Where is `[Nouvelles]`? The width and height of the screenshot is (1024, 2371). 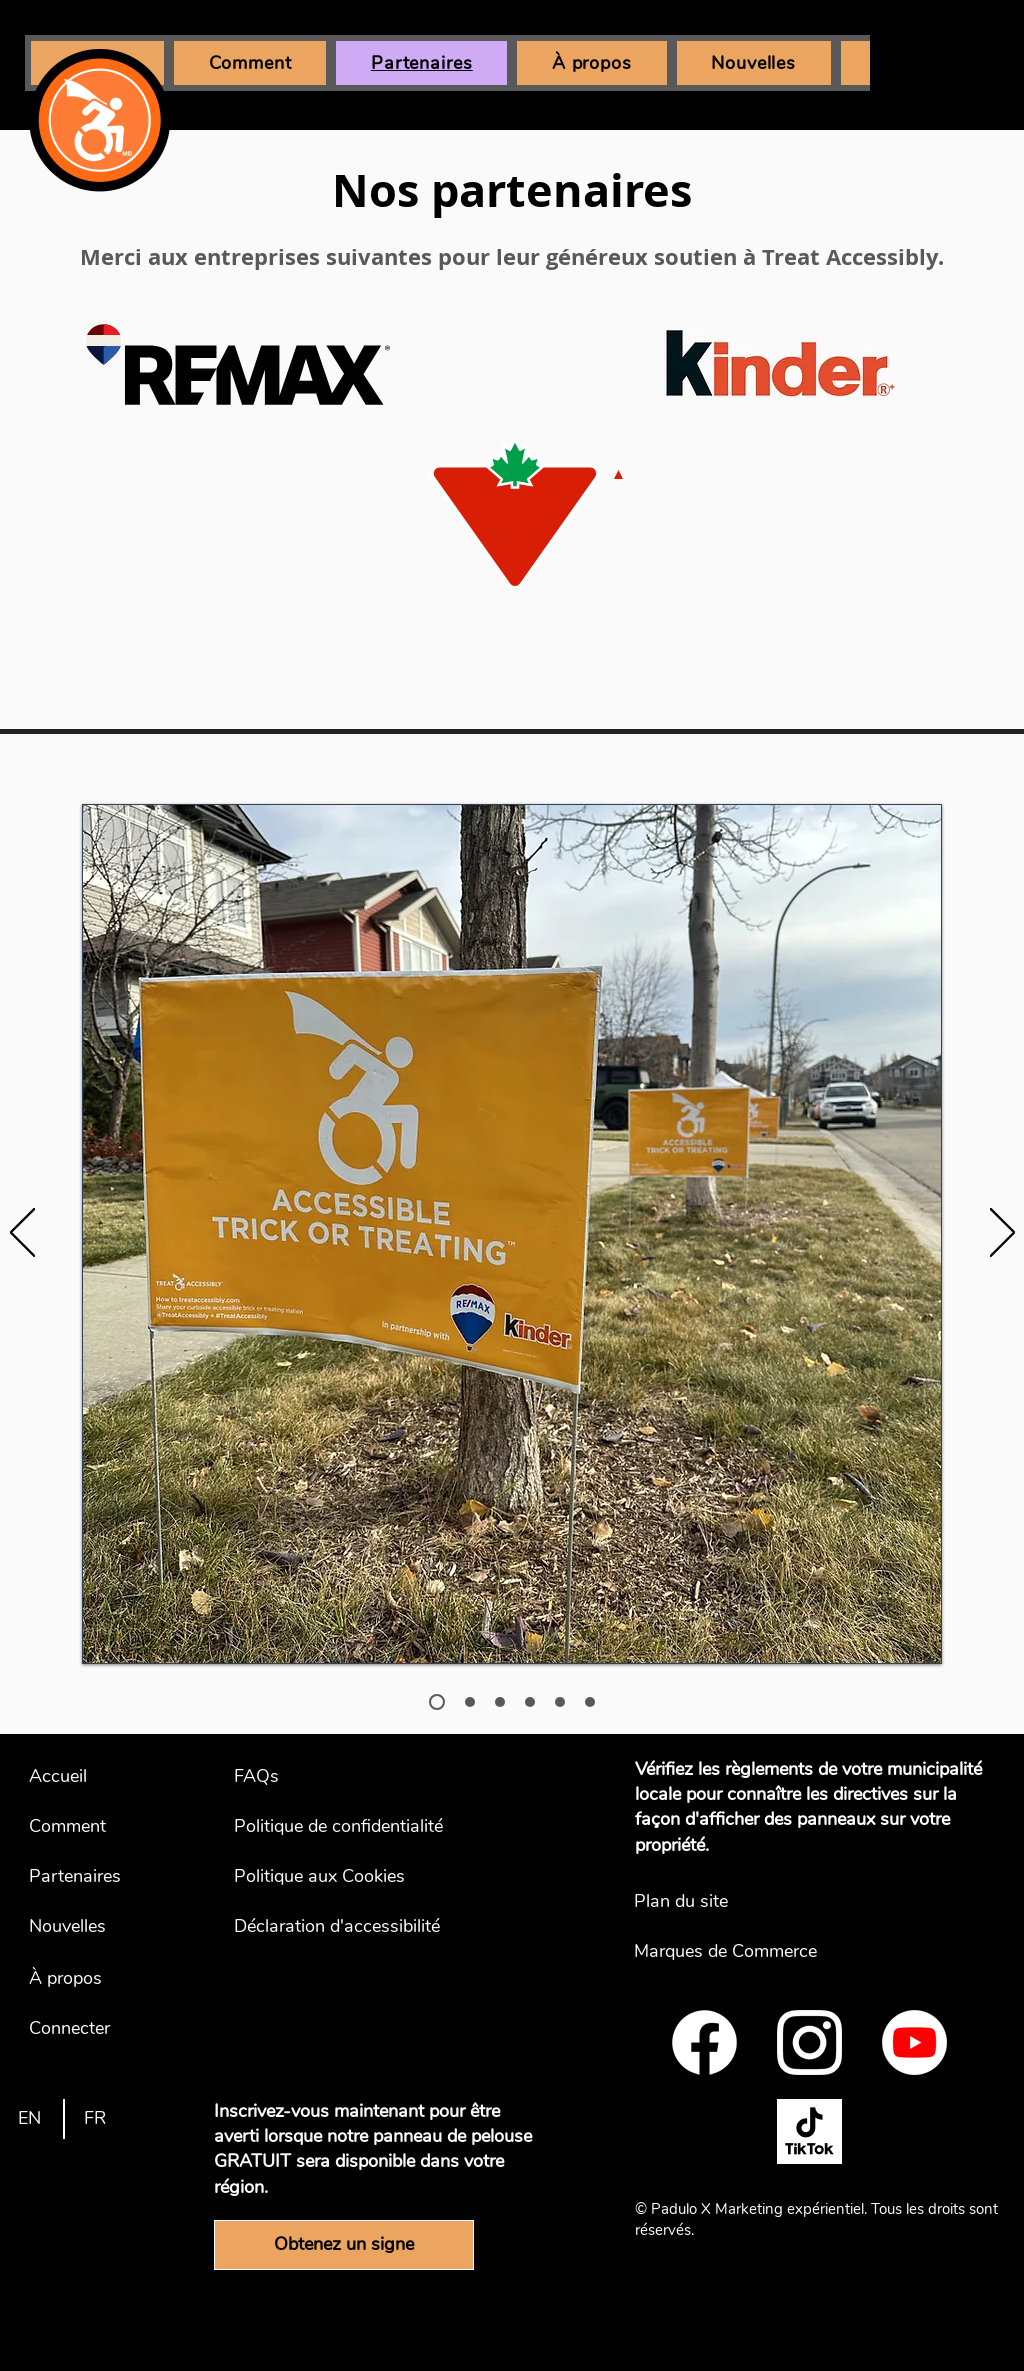
[Nouvelles] is located at coordinates (75, 1927).